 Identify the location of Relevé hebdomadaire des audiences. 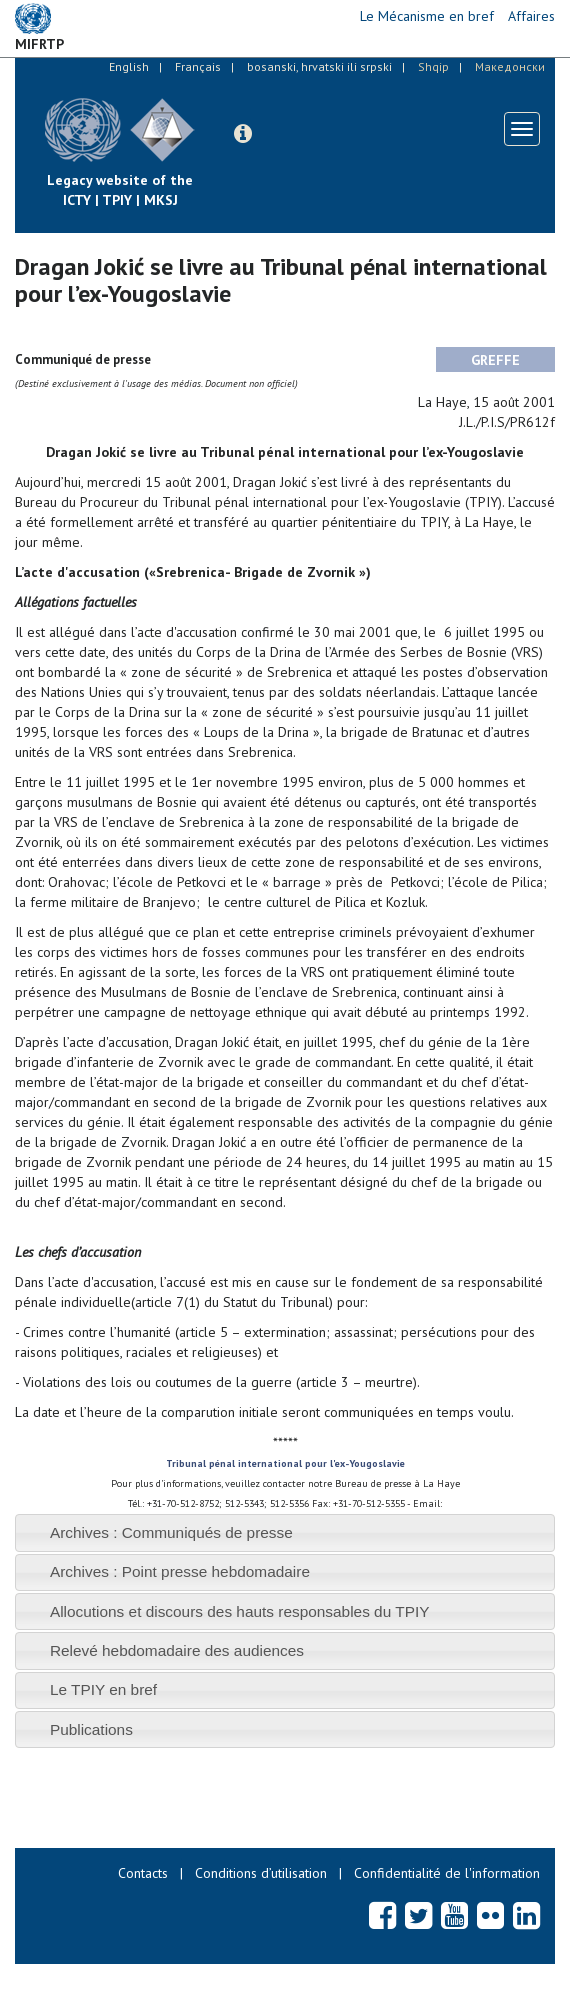
(177, 1650).